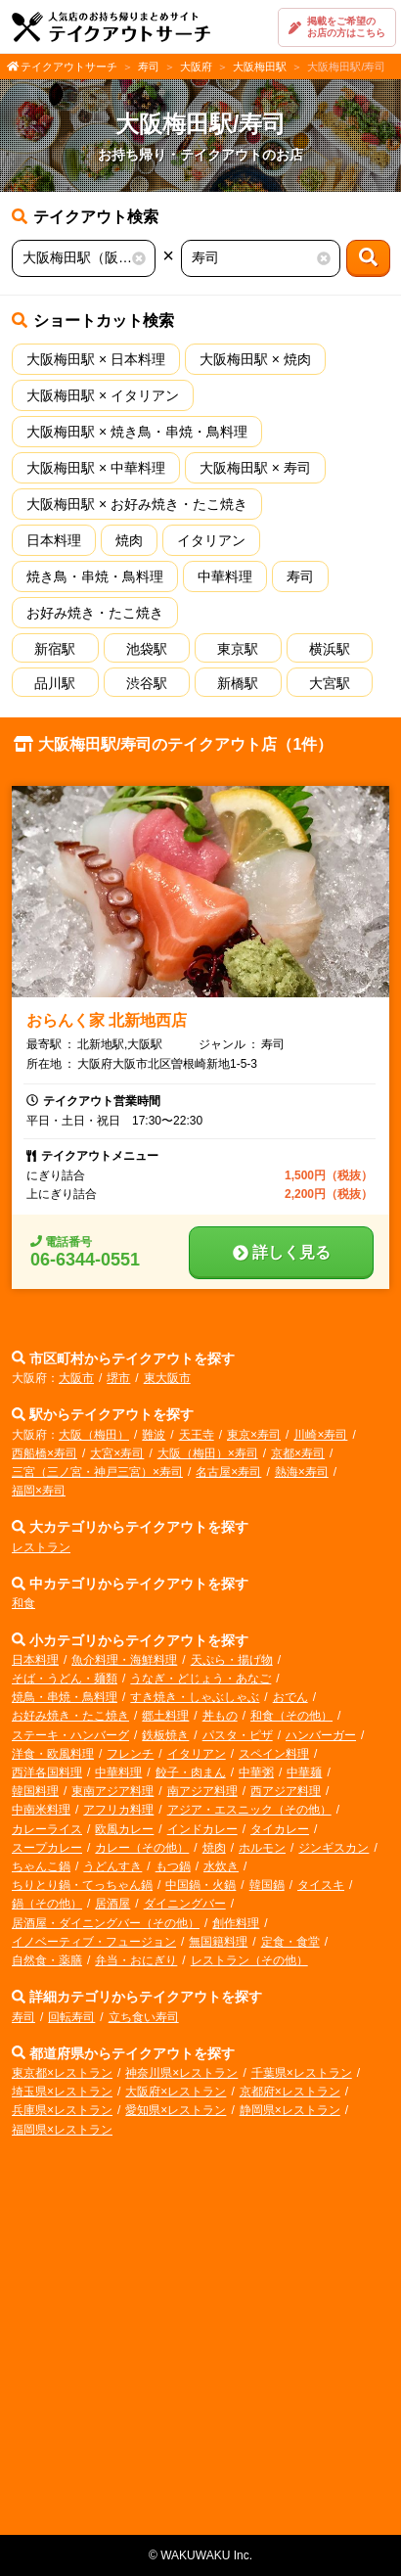  Describe the element at coordinates (320, 1885) in the screenshot. I see `タイスキ` at that location.